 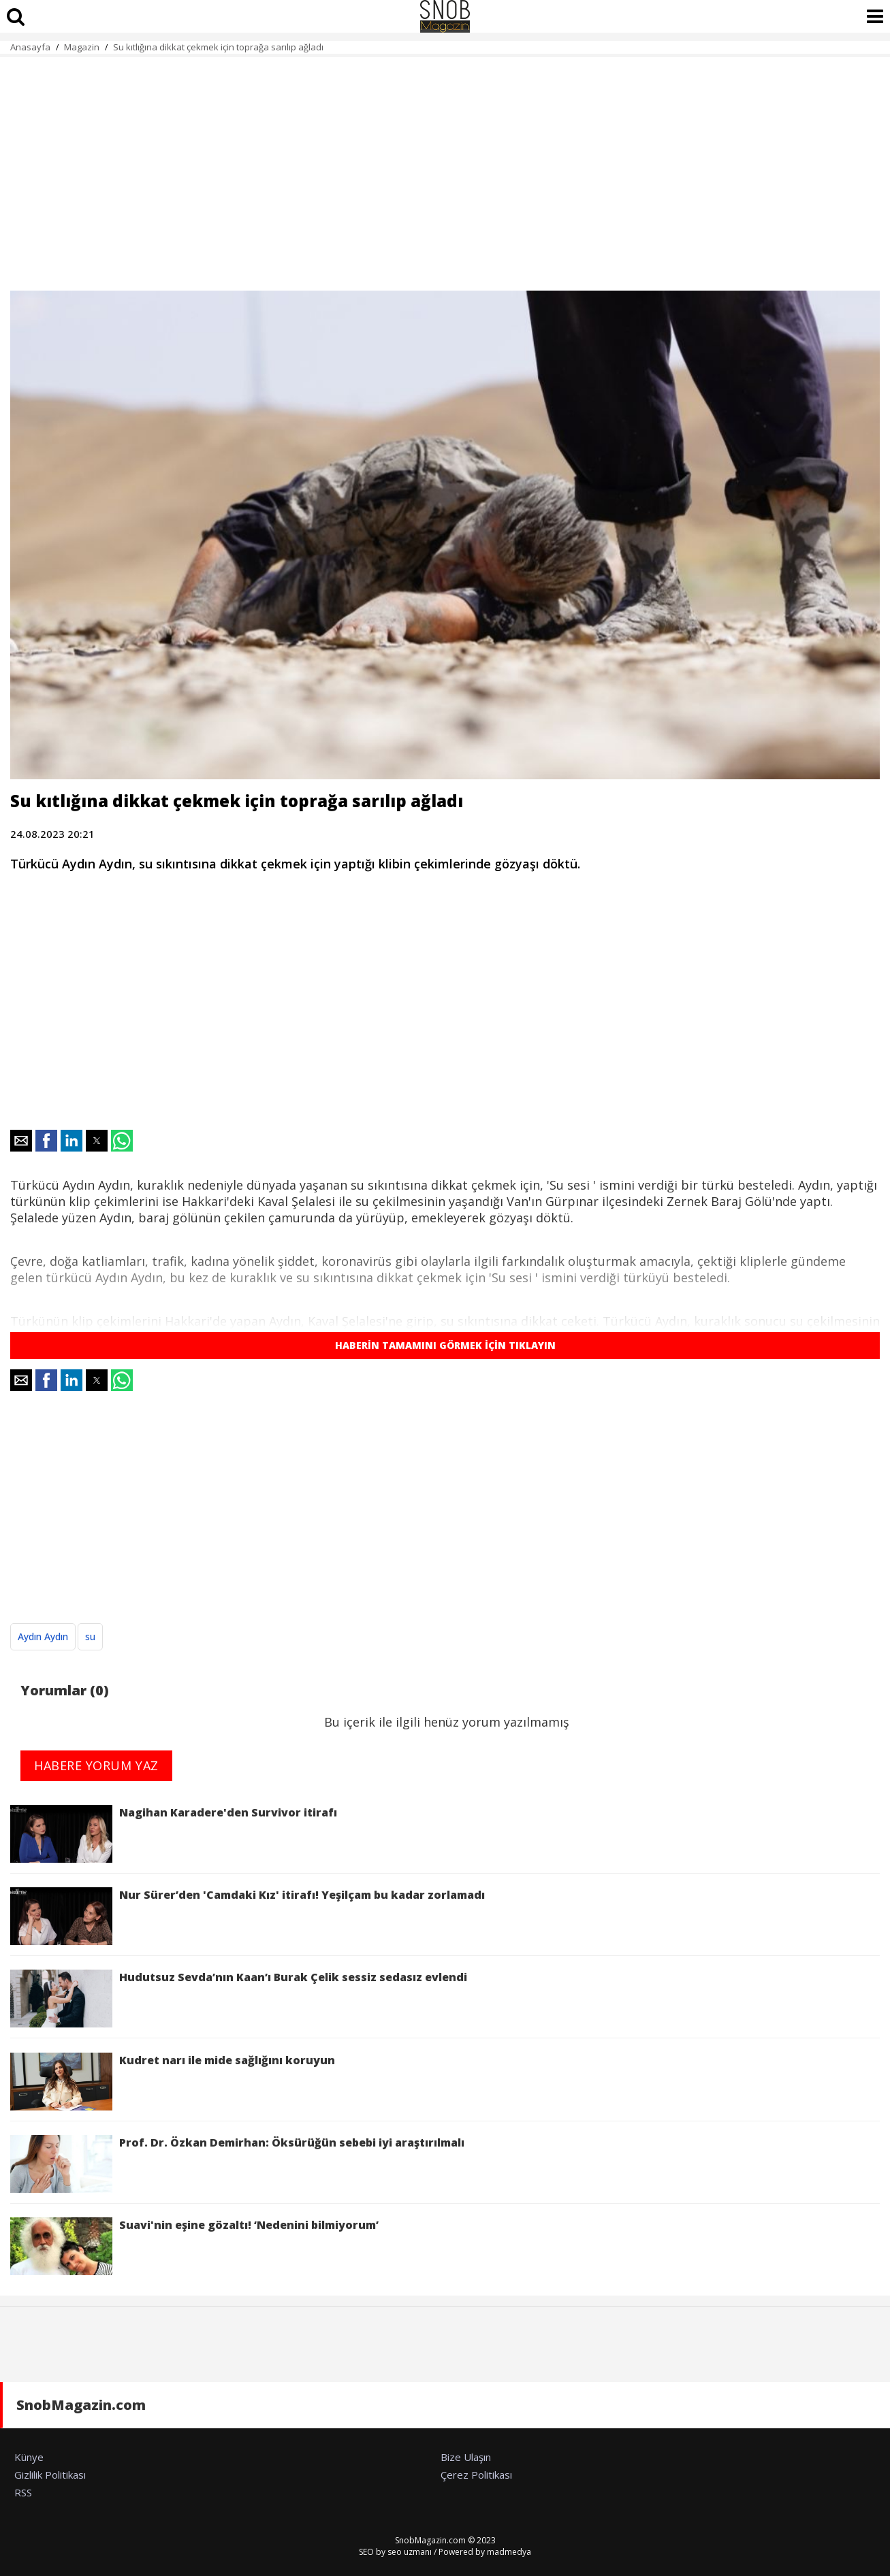 What do you see at coordinates (21, 1141) in the screenshot?
I see `[button]` at bounding box center [21, 1141].